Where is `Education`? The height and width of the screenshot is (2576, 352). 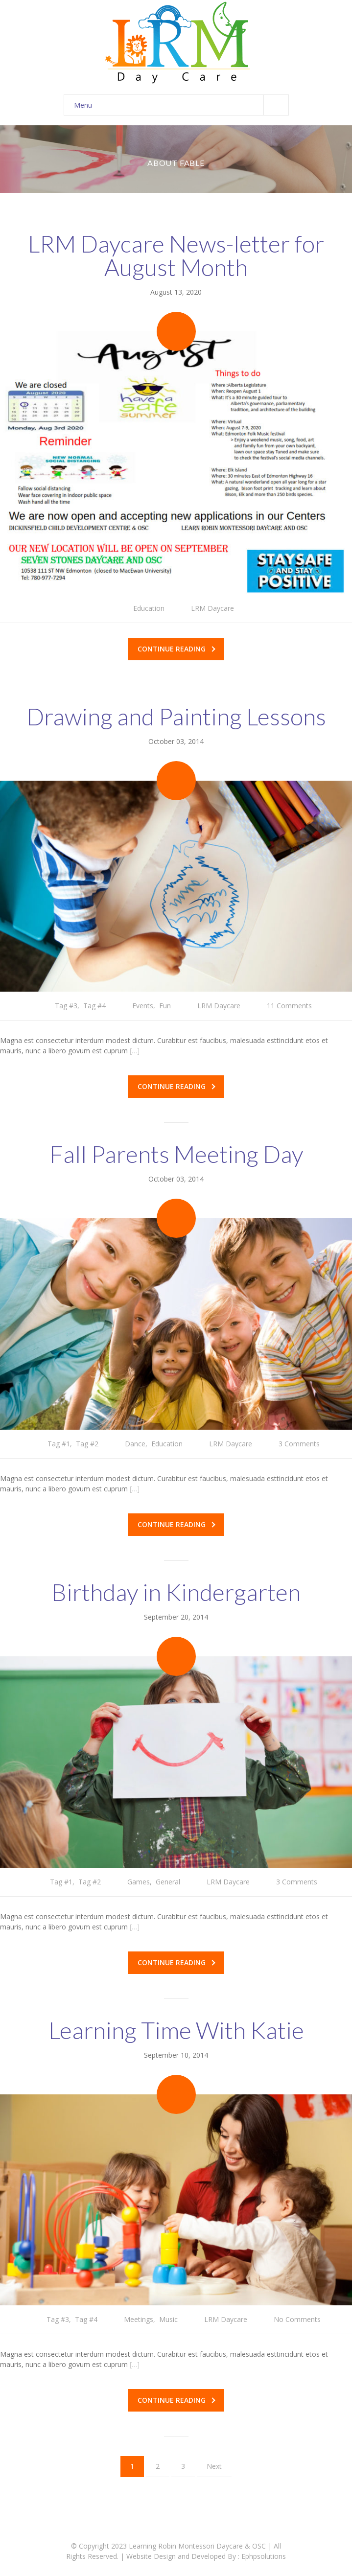
Education is located at coordinates (148, 608).